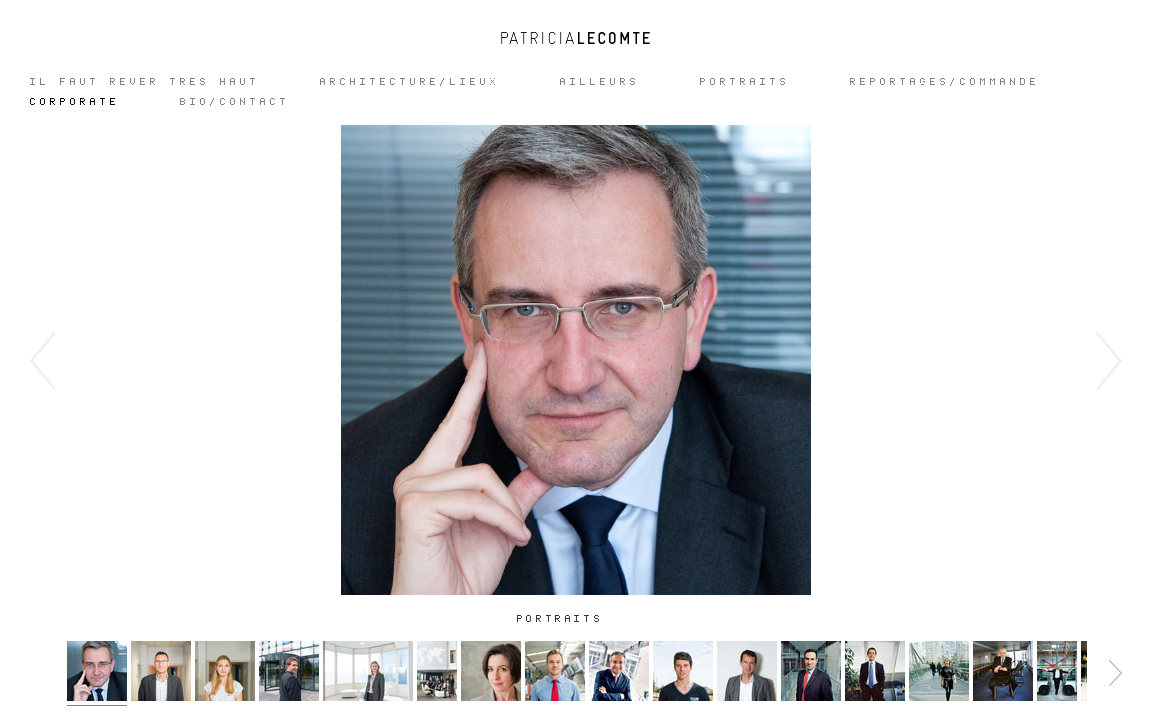  Describe the element at coordinates (945, 82) in the screenshot. I see `REPORTAGES/COMMANDE` at that location.